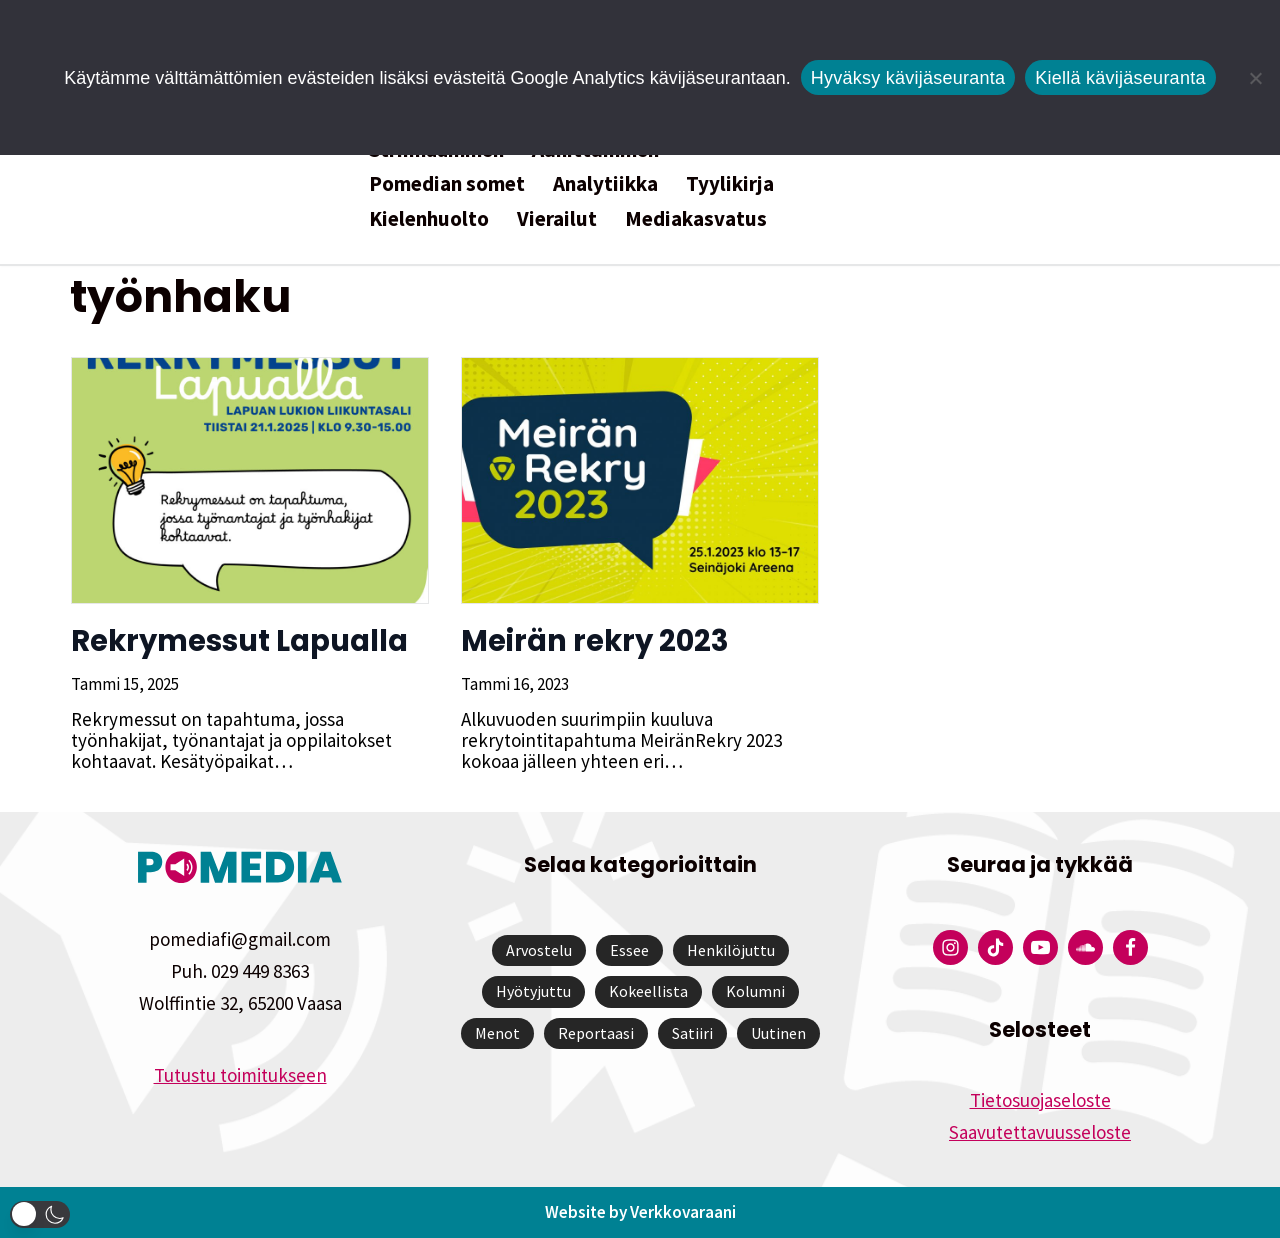 The image size is (1280, 1238). What do you see at coordinates (778, 1033) in the screenshot?
I see `Uutinen` at bounding box center [778, 1033].